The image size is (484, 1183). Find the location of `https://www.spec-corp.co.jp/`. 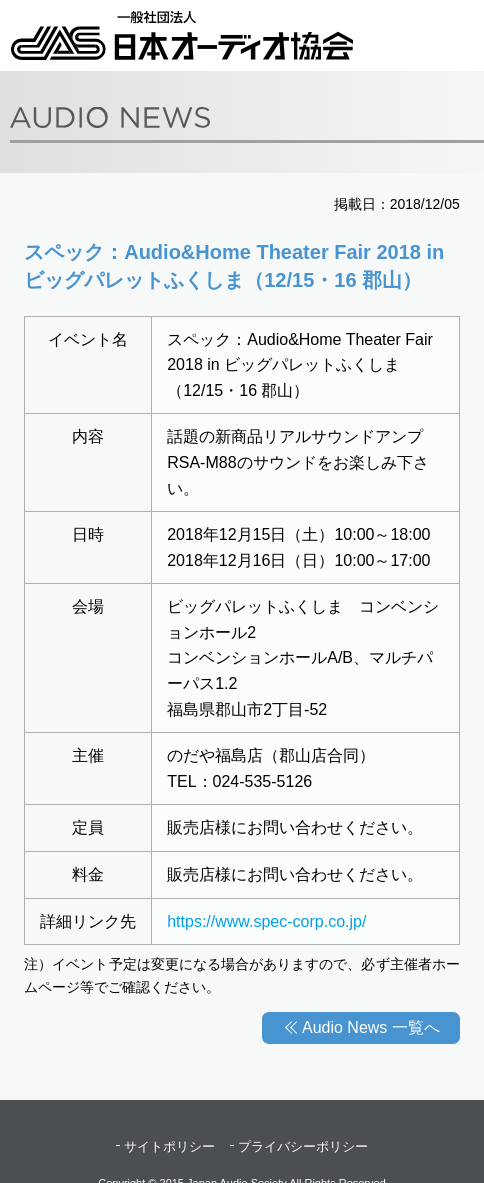

https://www.spec-corp.co.jp/ is located at coordinates (266, 921).